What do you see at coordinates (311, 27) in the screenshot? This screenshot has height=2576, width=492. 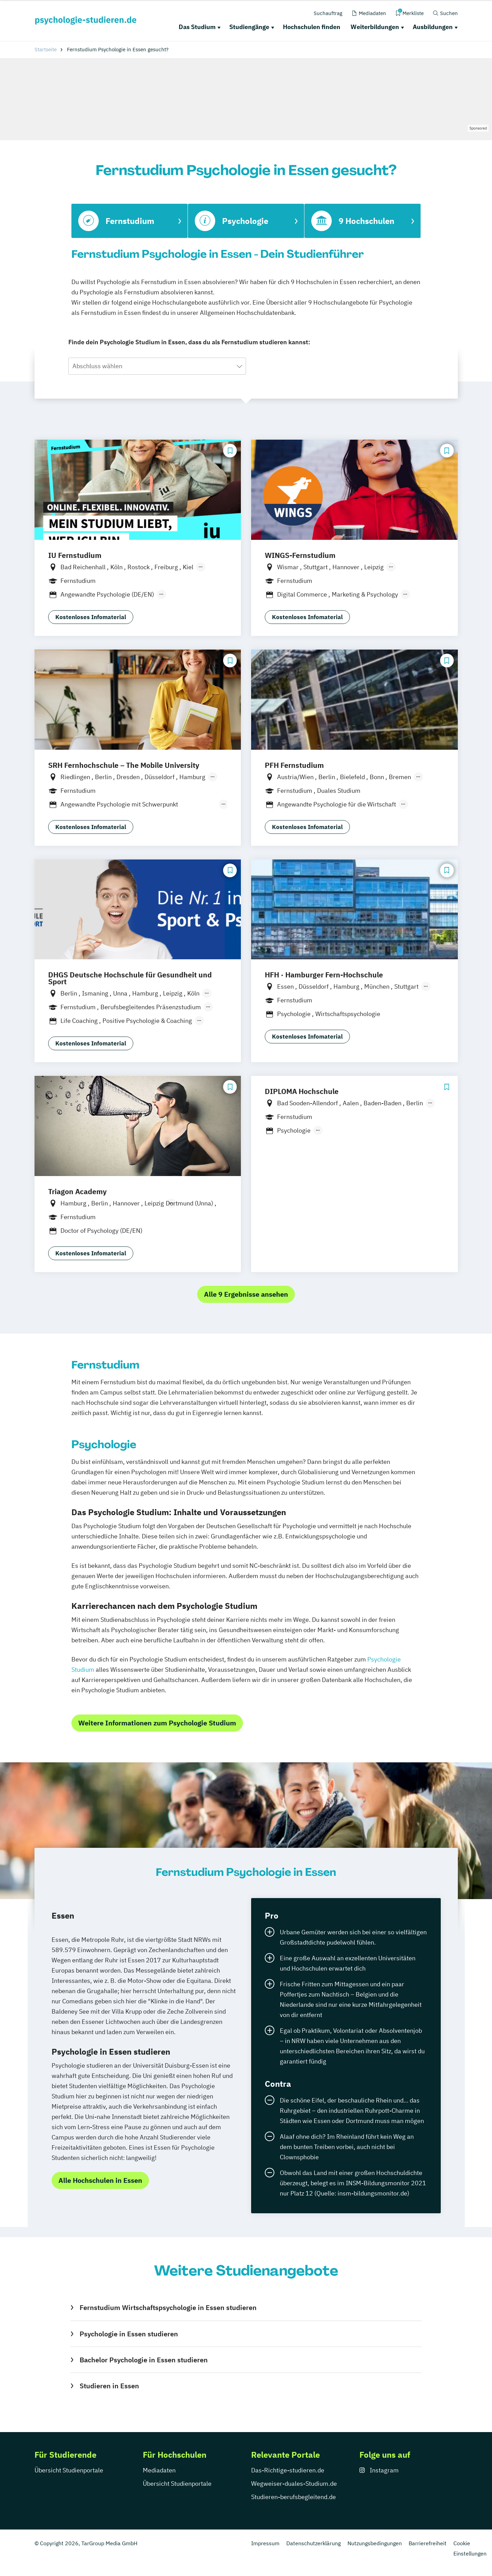 I see `Hochschulen finden` at bounding box center [311, 27].